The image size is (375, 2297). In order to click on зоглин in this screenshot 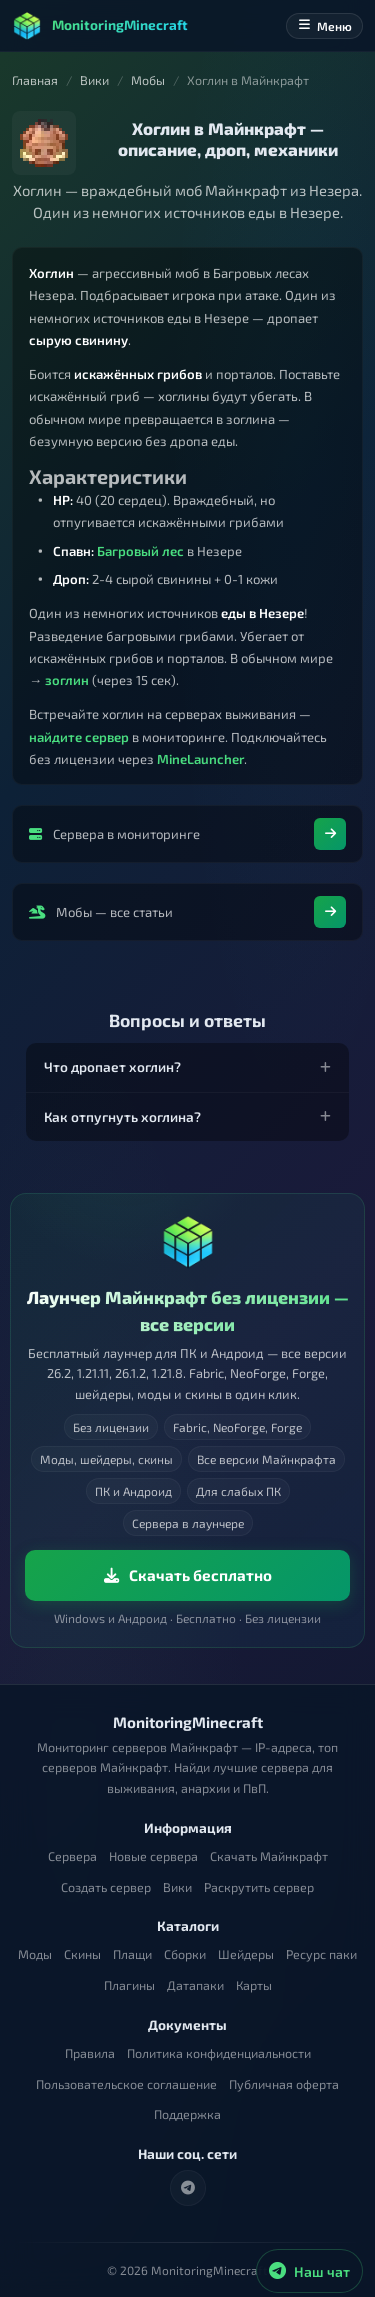, I will do `click(67, 680)`.